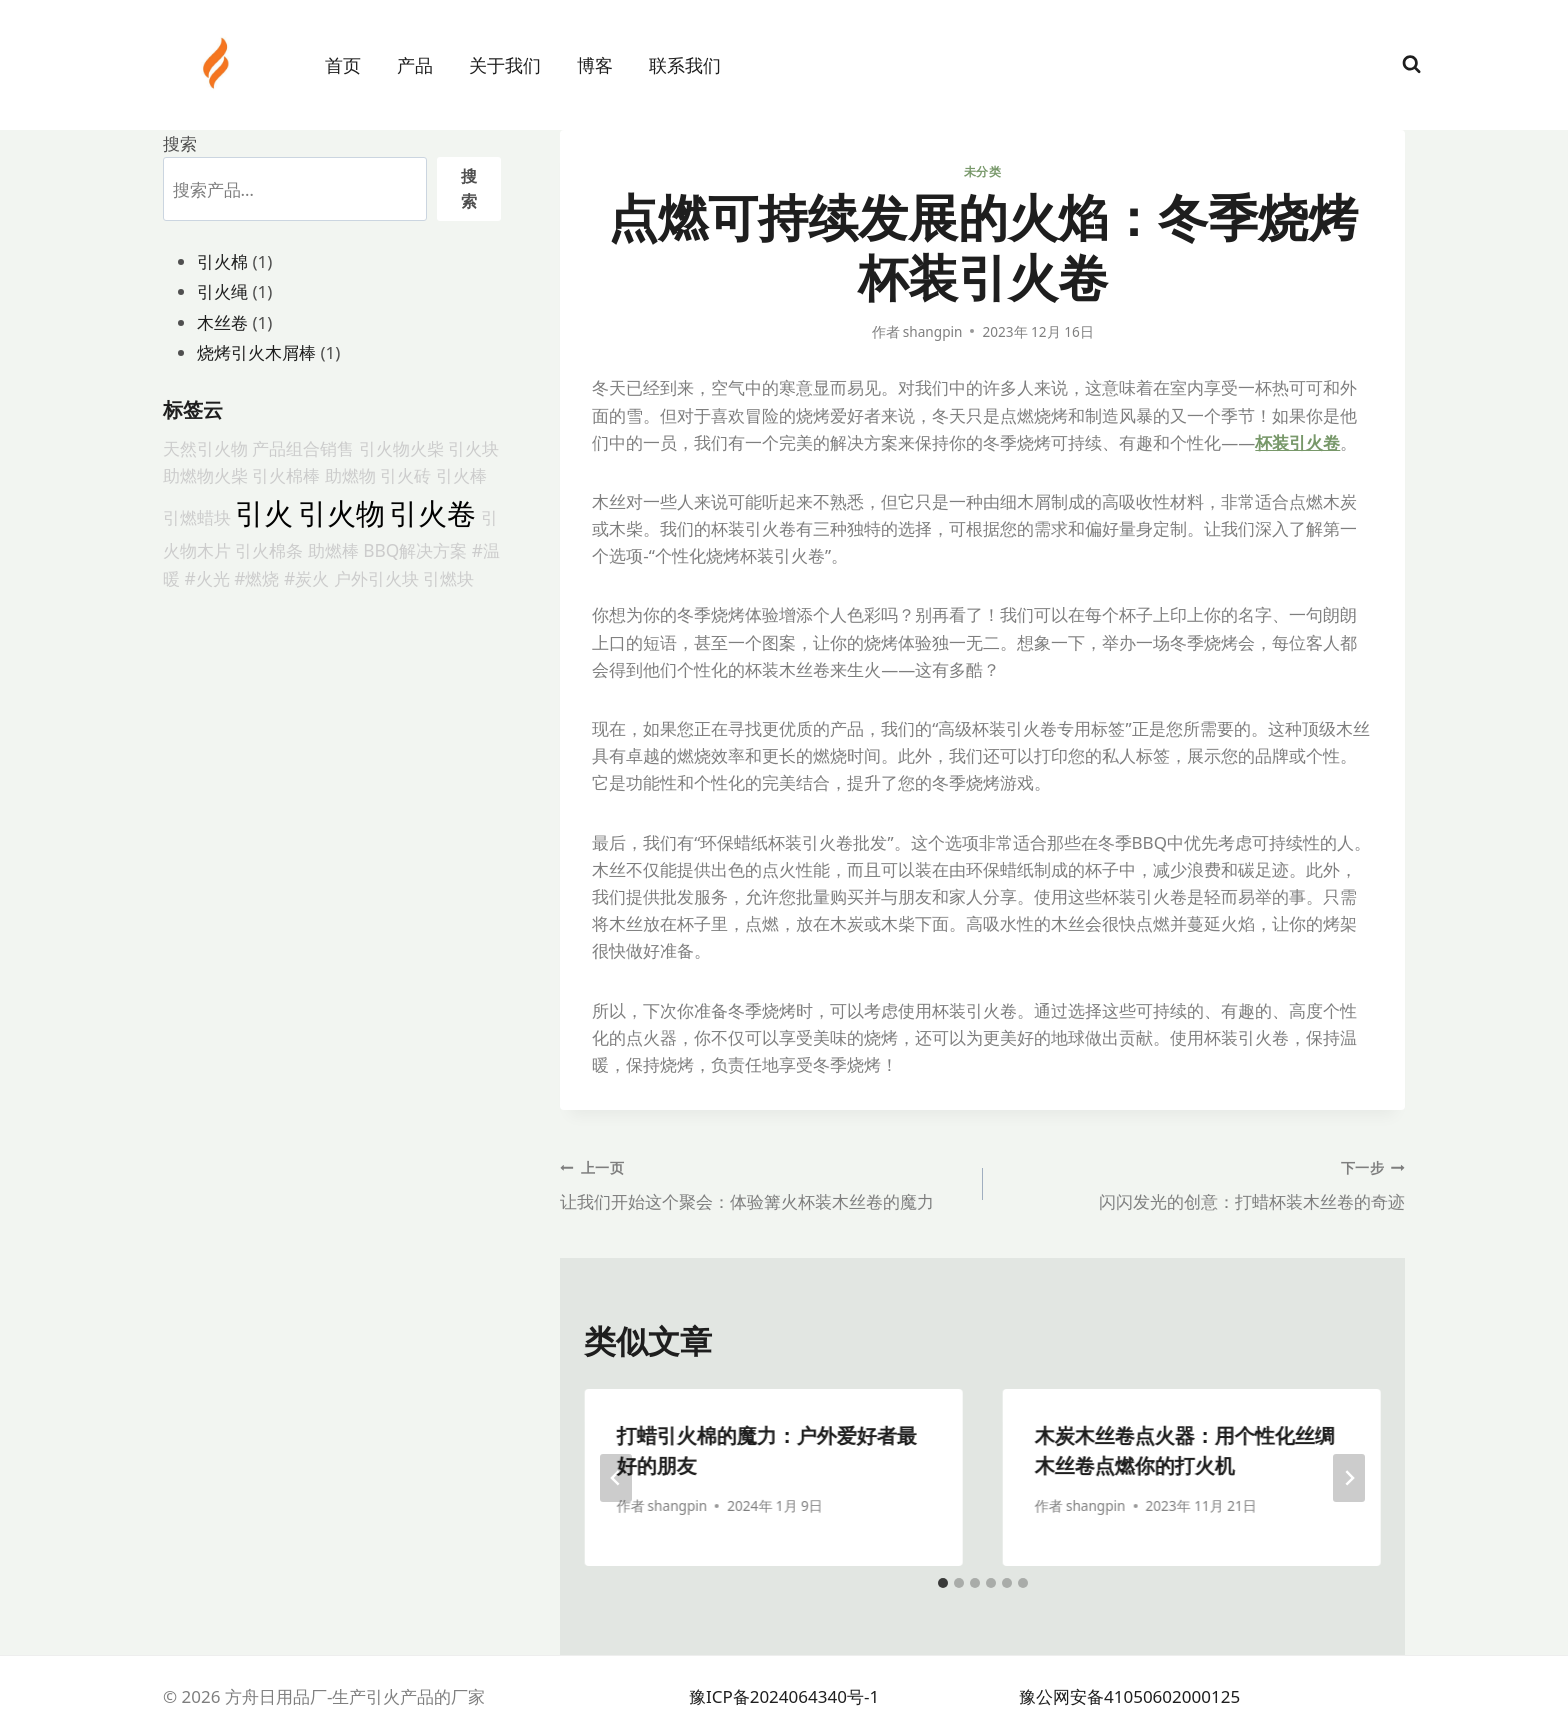 Image resolution: width=1568 pixels, height=1727 pixels. Describe the element at coordinates (341, 513) in the screenshot. I see `引火物` at that location.